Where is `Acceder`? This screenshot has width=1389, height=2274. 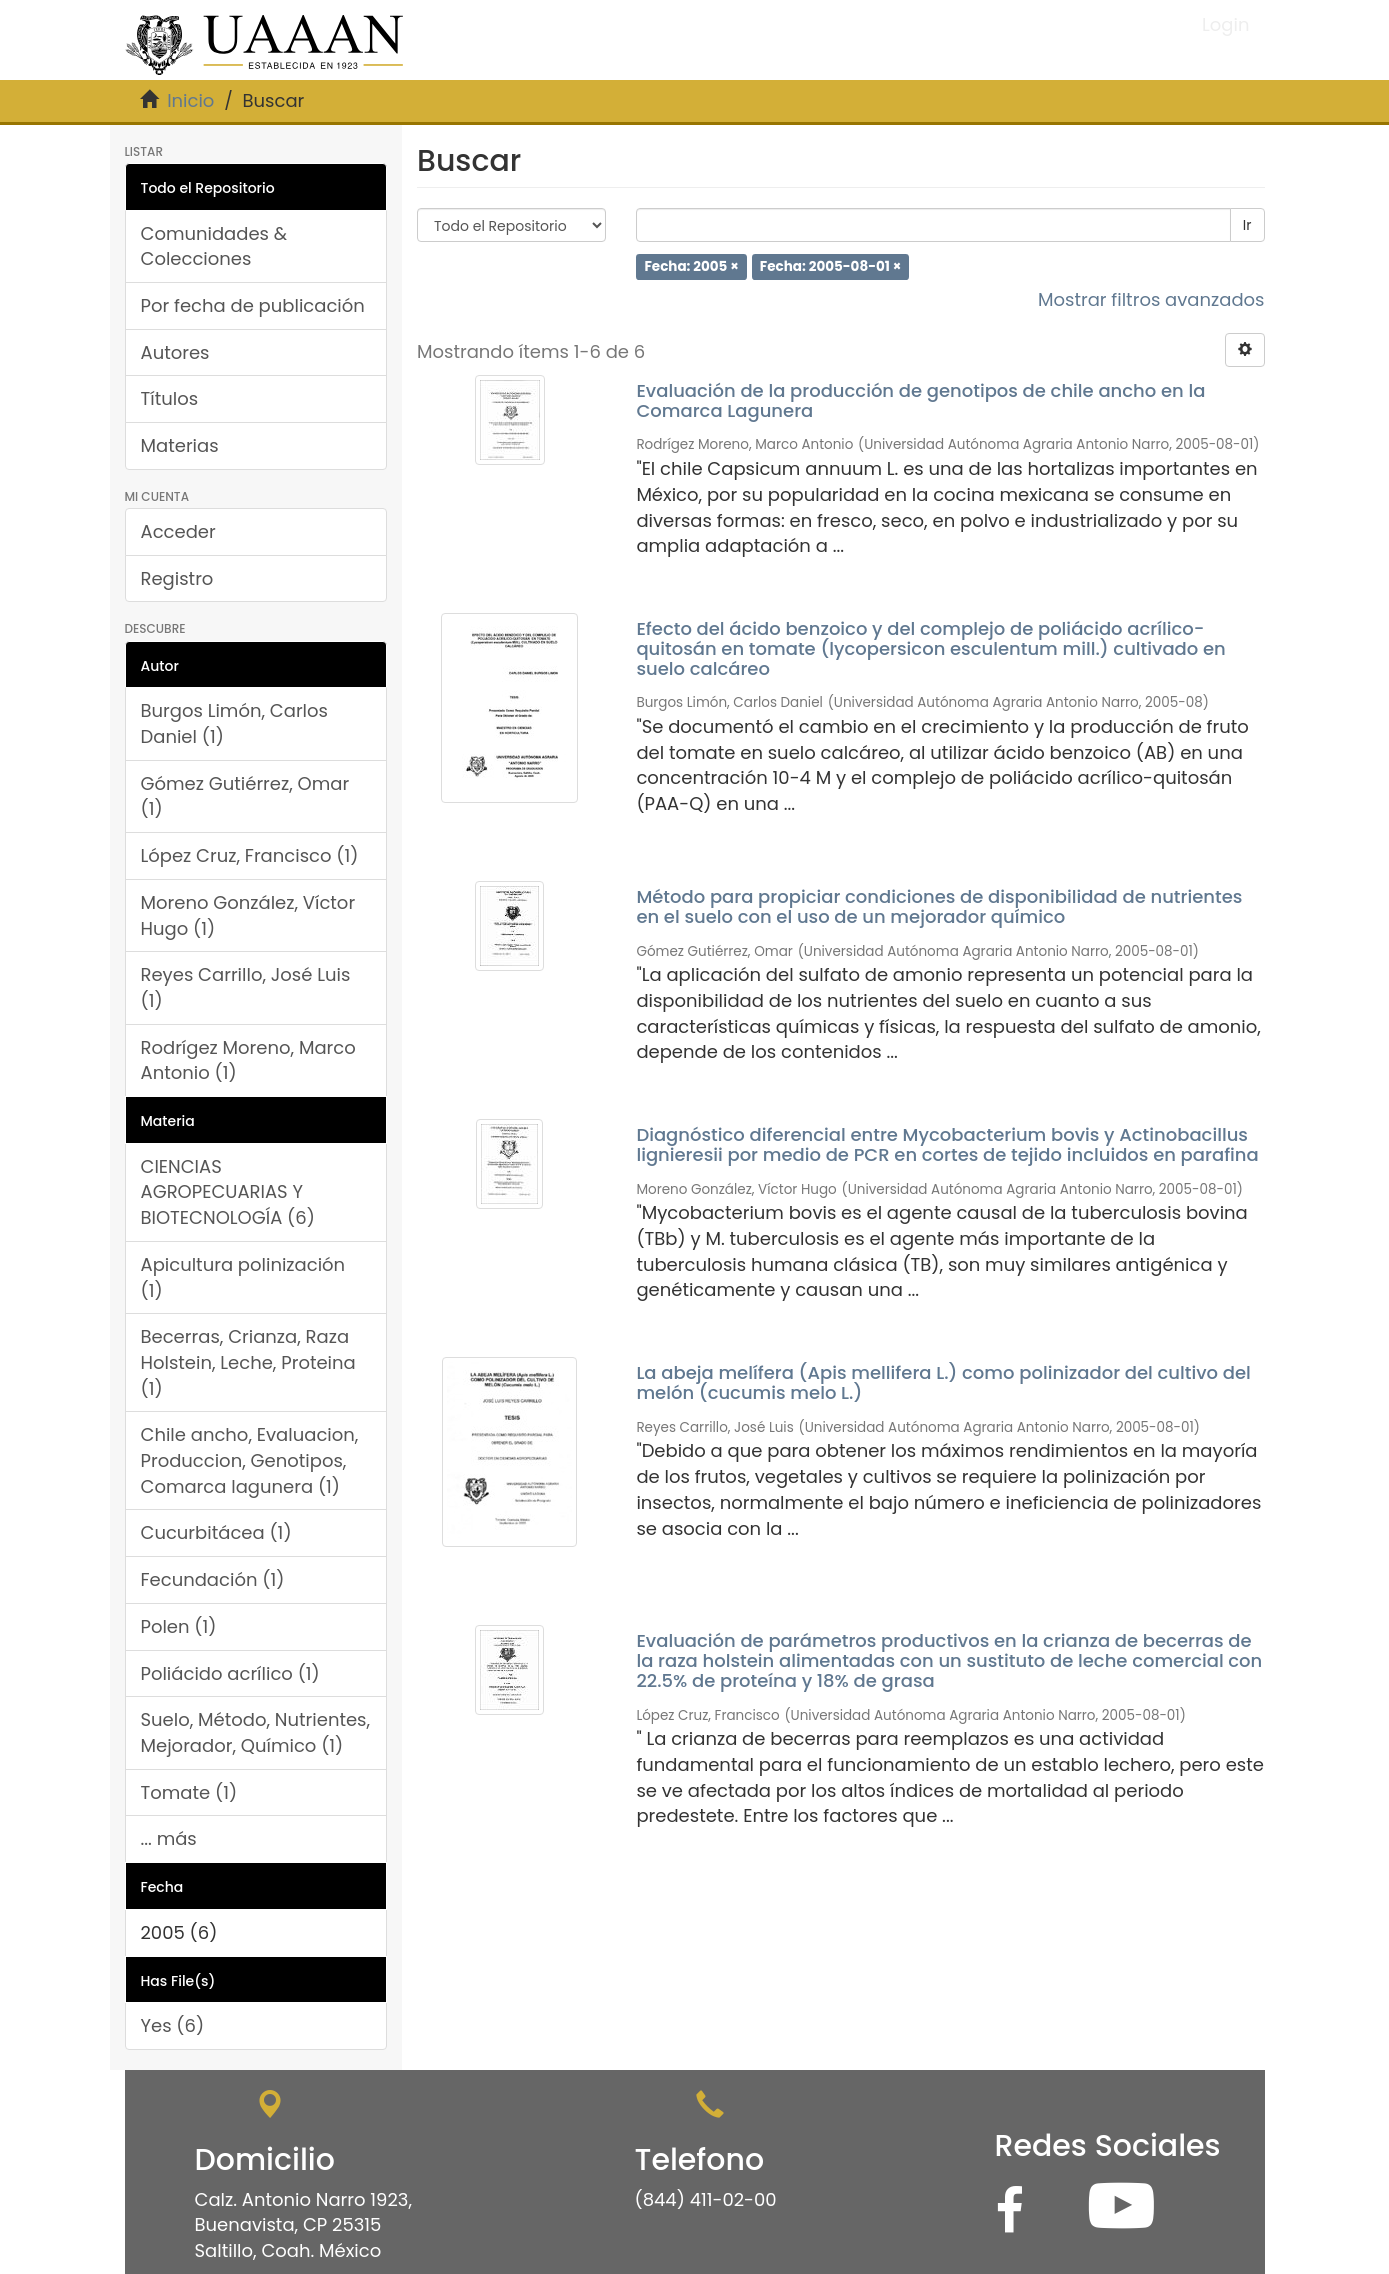
Acceder is located at coordinates (178, 531).